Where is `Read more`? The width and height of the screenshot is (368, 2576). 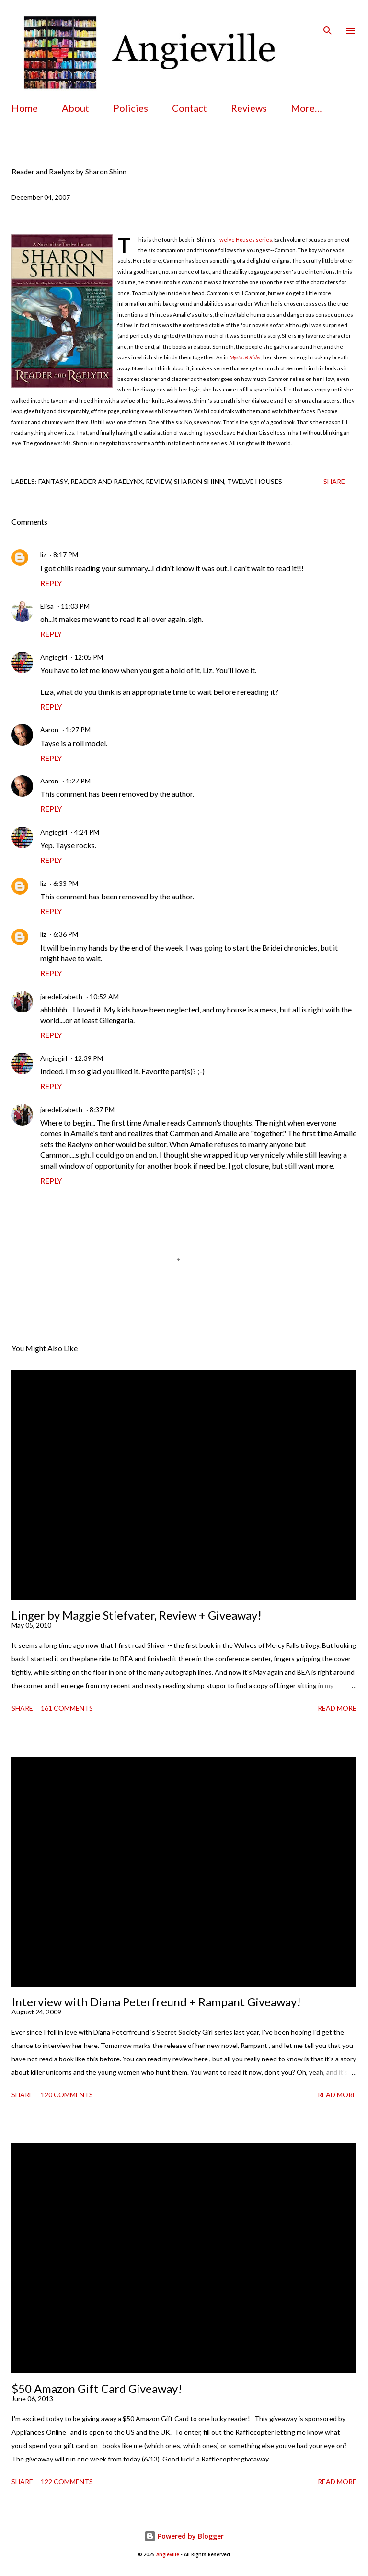
Read more is located at coordinates (337, 1708).